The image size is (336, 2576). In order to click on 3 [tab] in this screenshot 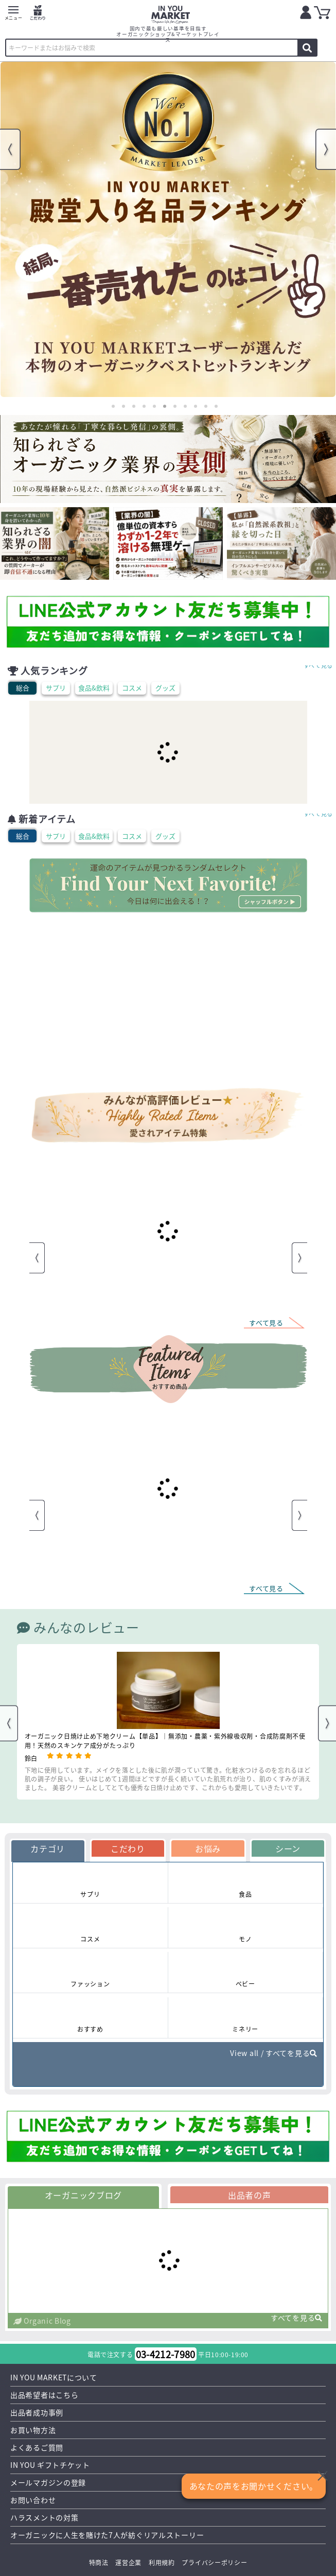, I will do `click(133, 406)`.